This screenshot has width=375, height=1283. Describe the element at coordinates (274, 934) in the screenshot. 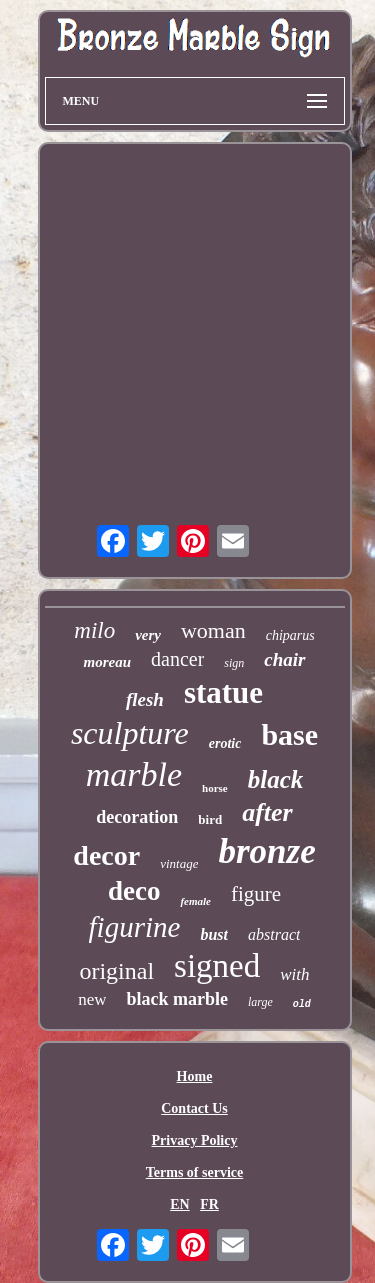

I see `abstract` at that location.